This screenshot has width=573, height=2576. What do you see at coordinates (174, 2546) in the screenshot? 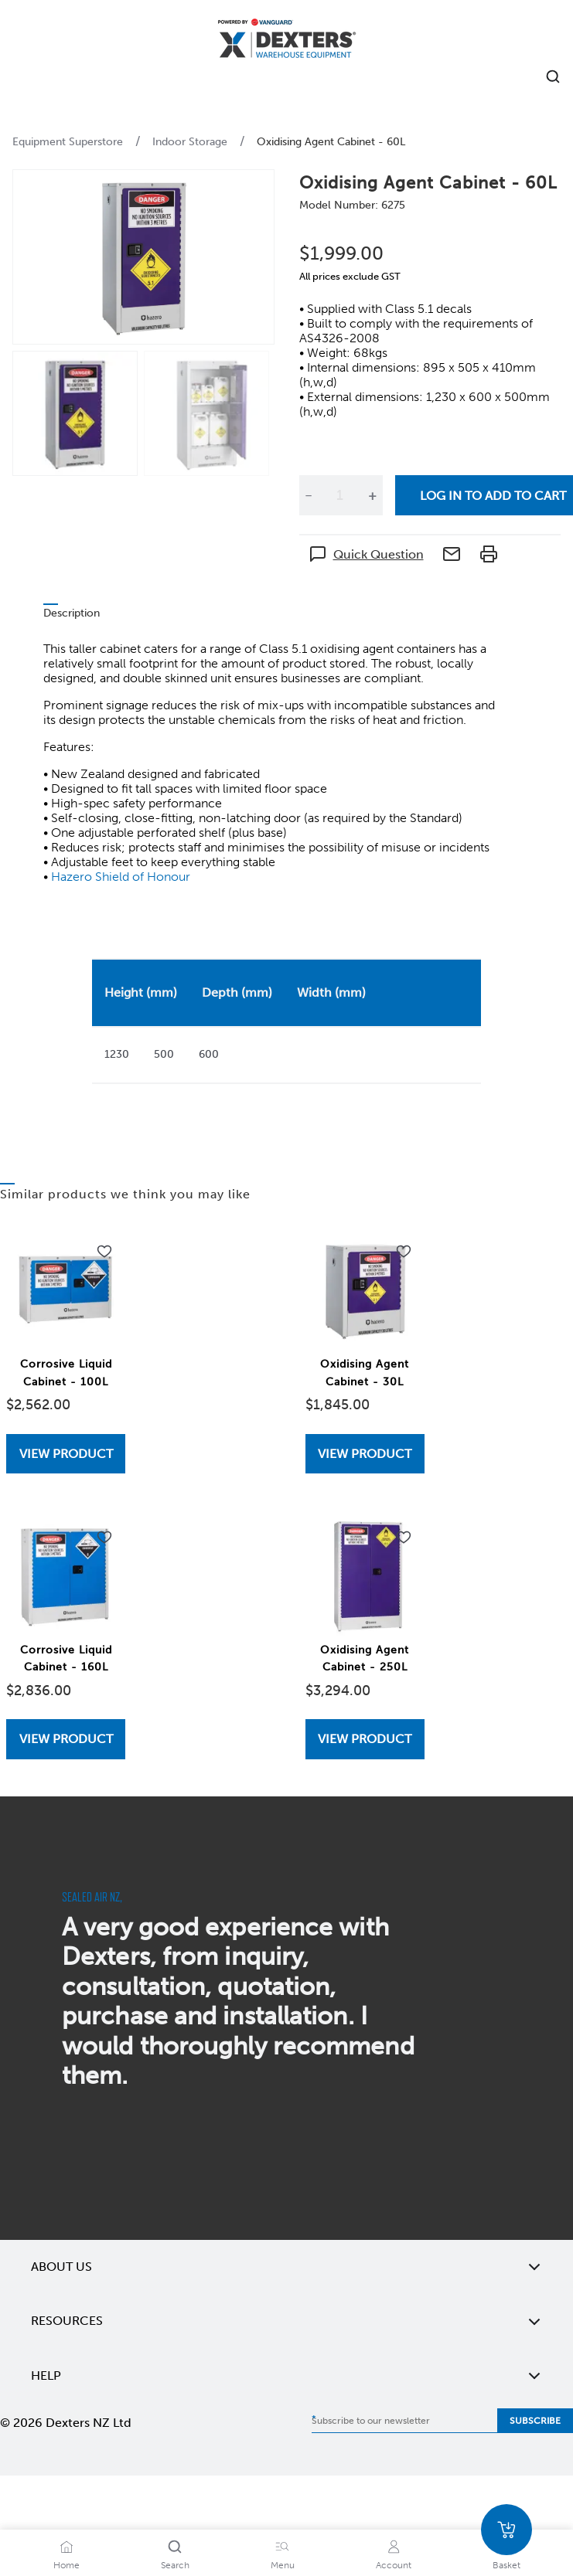
I see `[Search]` at bounding box center [174, 2546].